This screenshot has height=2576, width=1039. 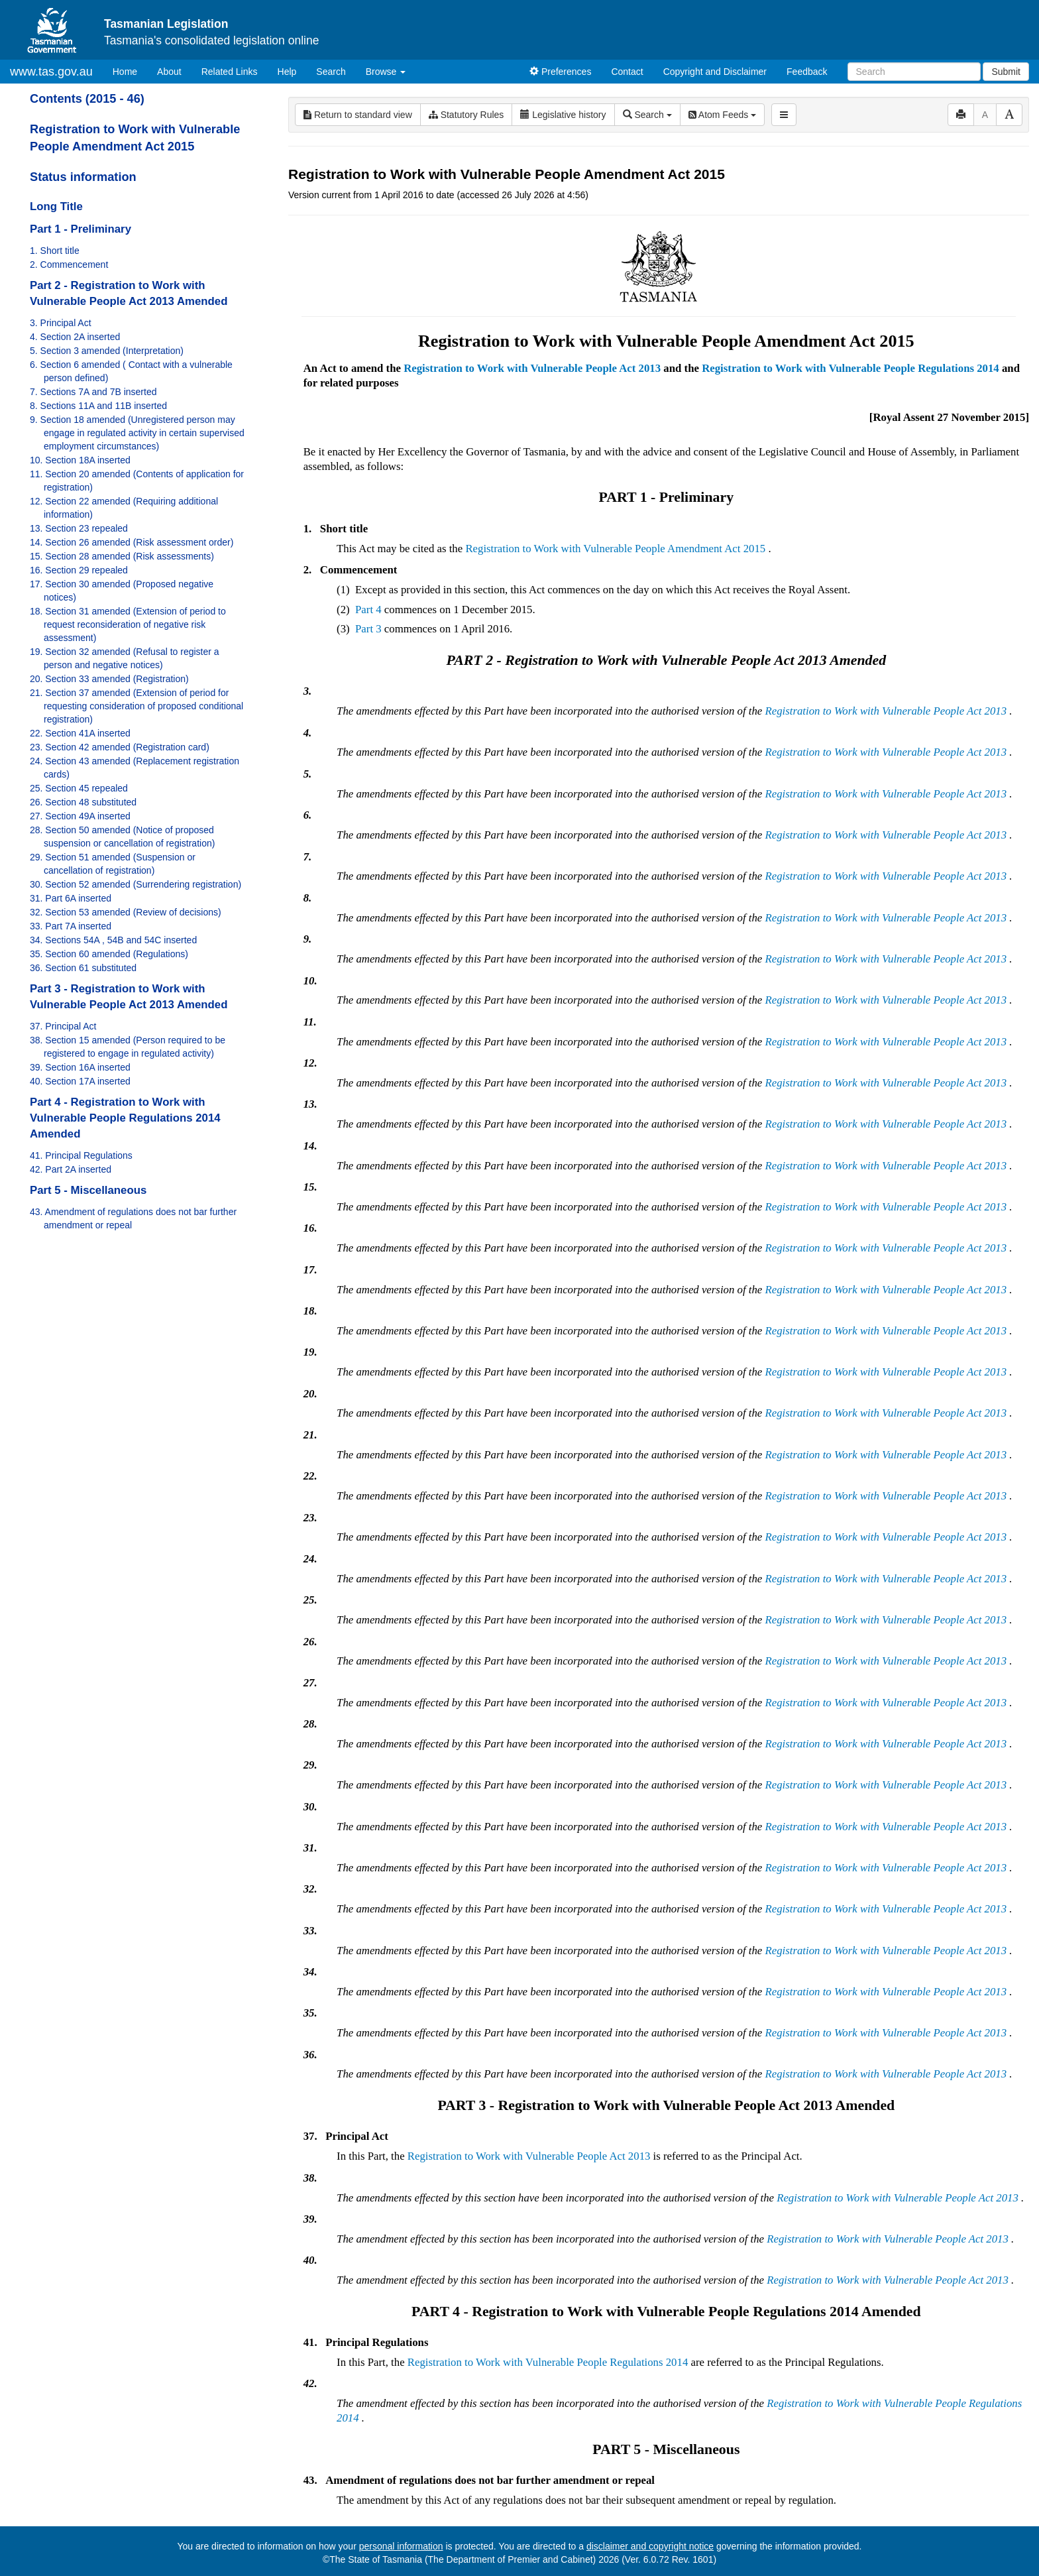 I want to click on 7. Sections 7A and 7B inserted, so click(x=93, y=391).